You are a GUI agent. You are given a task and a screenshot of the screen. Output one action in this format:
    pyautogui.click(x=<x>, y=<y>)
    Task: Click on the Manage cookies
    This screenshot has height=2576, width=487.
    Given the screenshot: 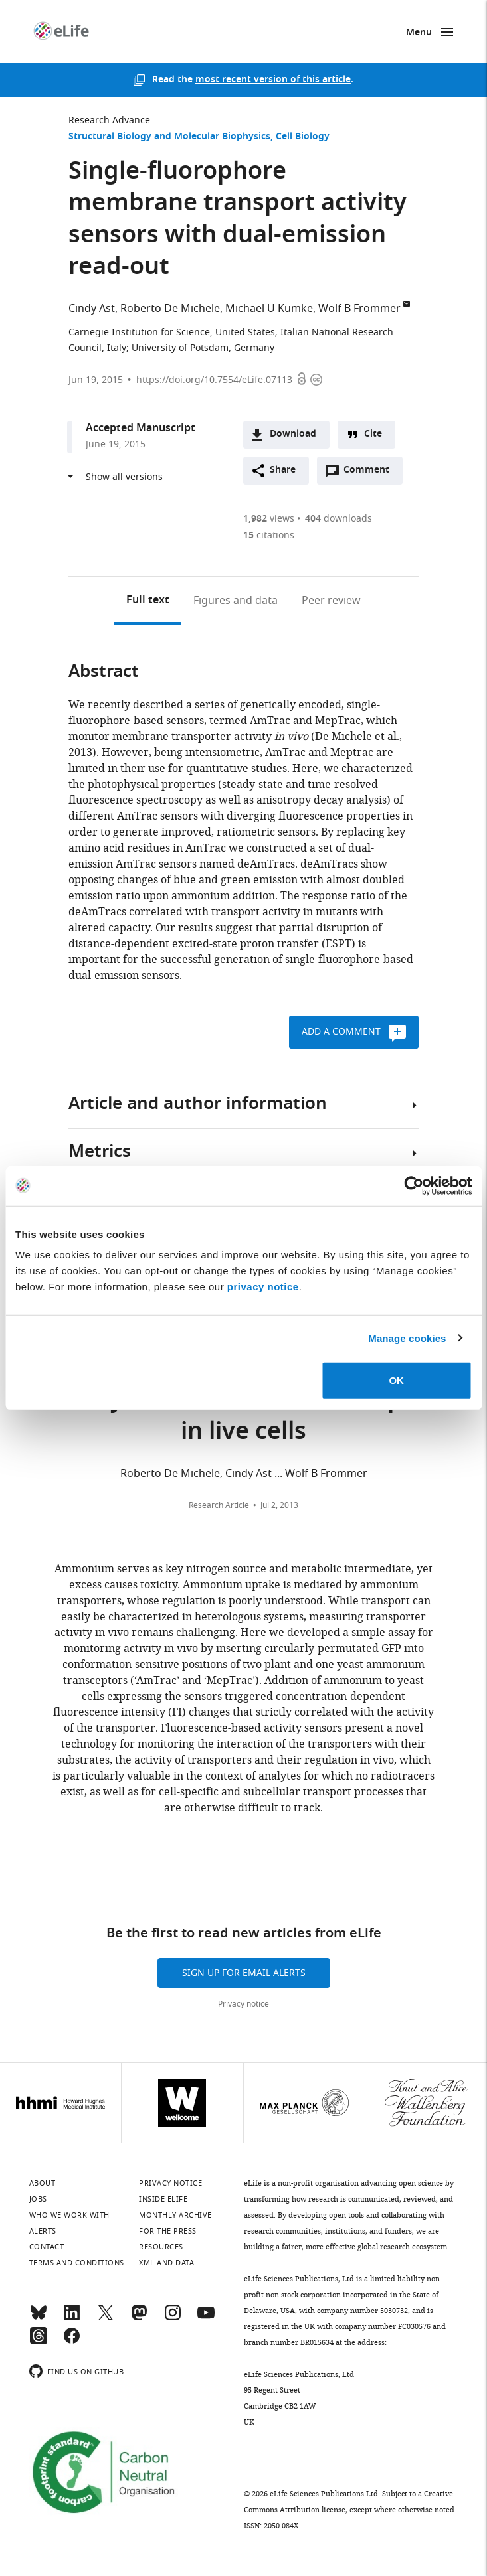 What is the action you would take?
    pyautogui.click(x=407, y=1337)
    